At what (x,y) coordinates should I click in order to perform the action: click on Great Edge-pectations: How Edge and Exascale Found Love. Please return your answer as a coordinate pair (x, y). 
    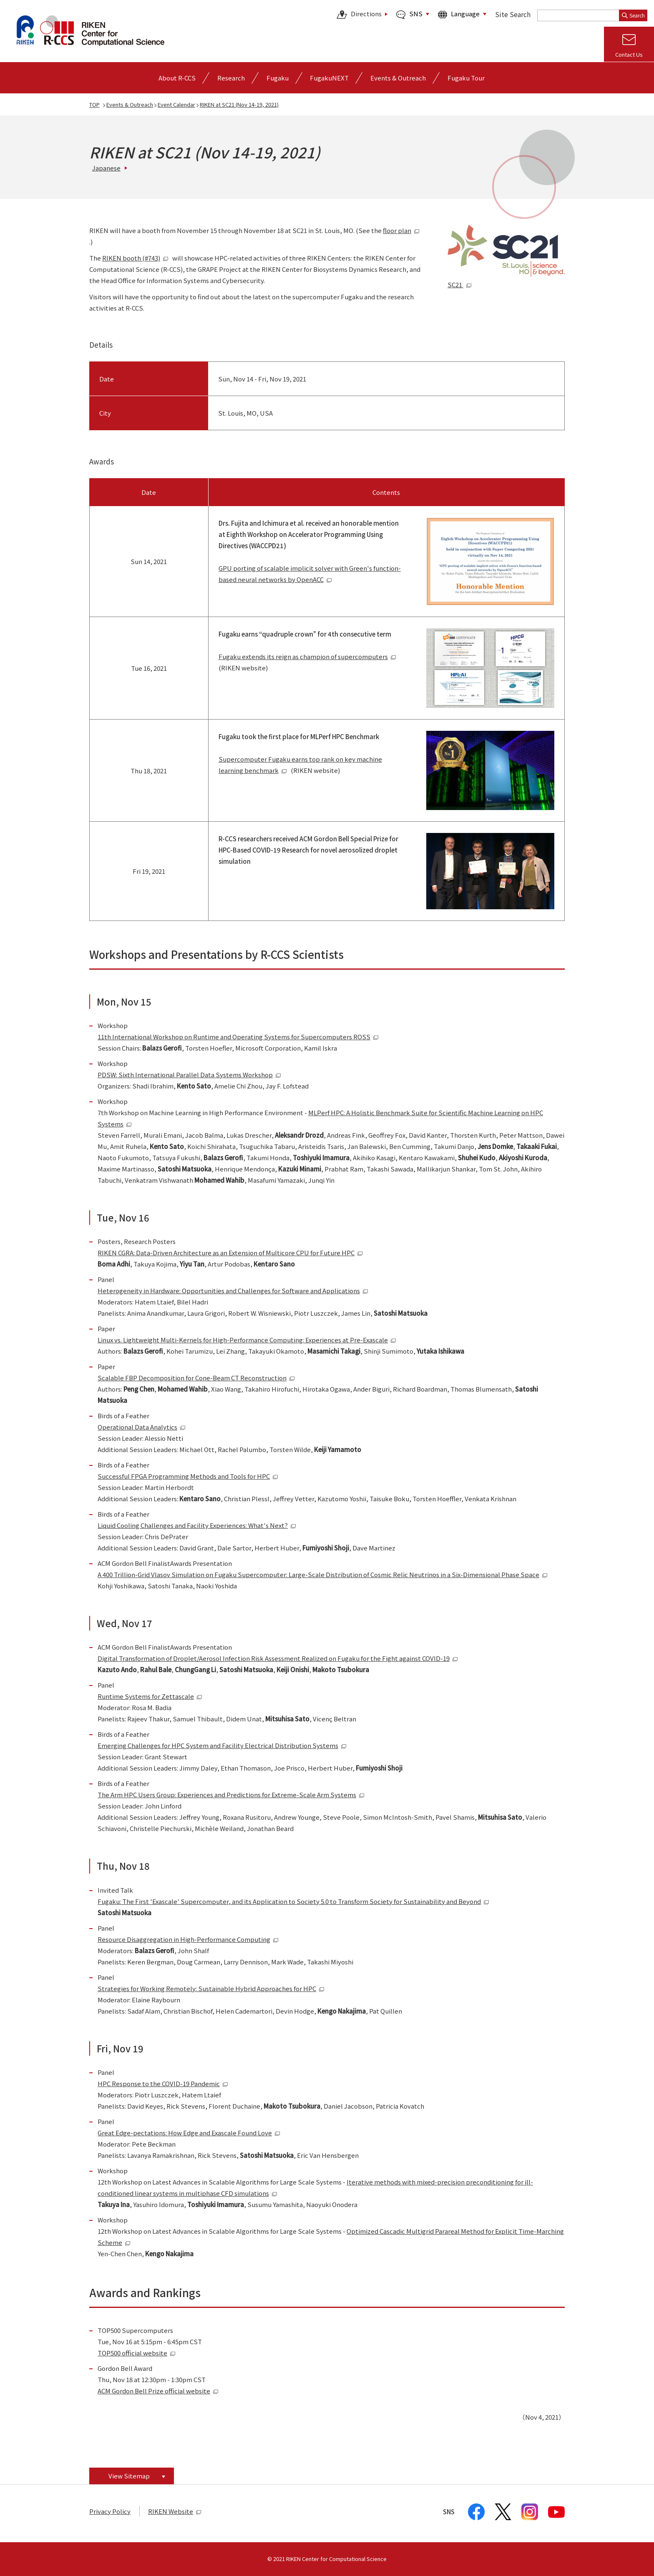
    Looking at the image, I should click on (189, 2132).